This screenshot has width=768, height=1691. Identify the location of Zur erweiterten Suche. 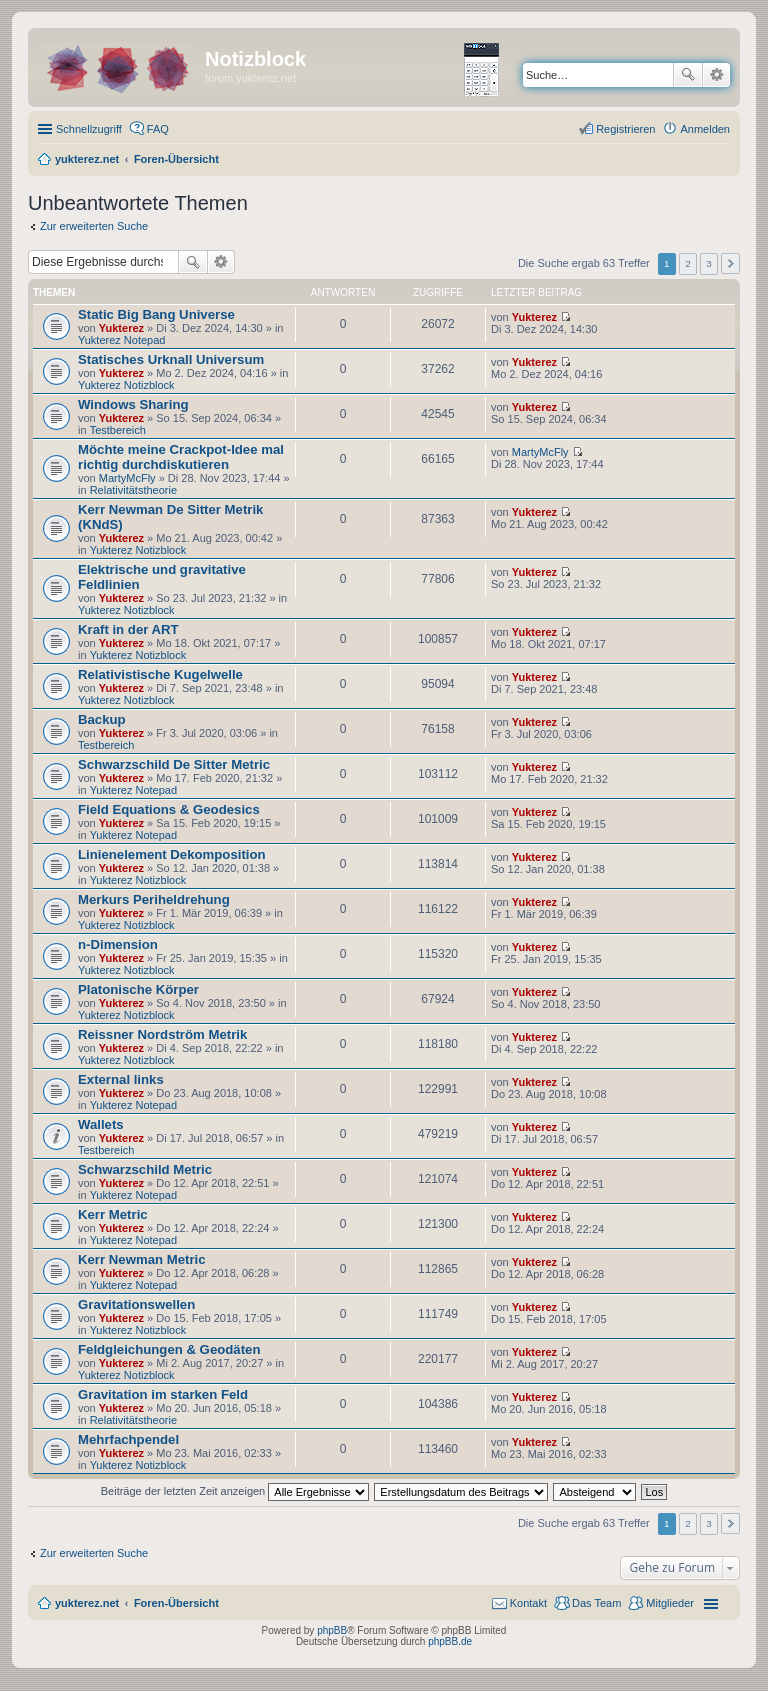
(94, 226).